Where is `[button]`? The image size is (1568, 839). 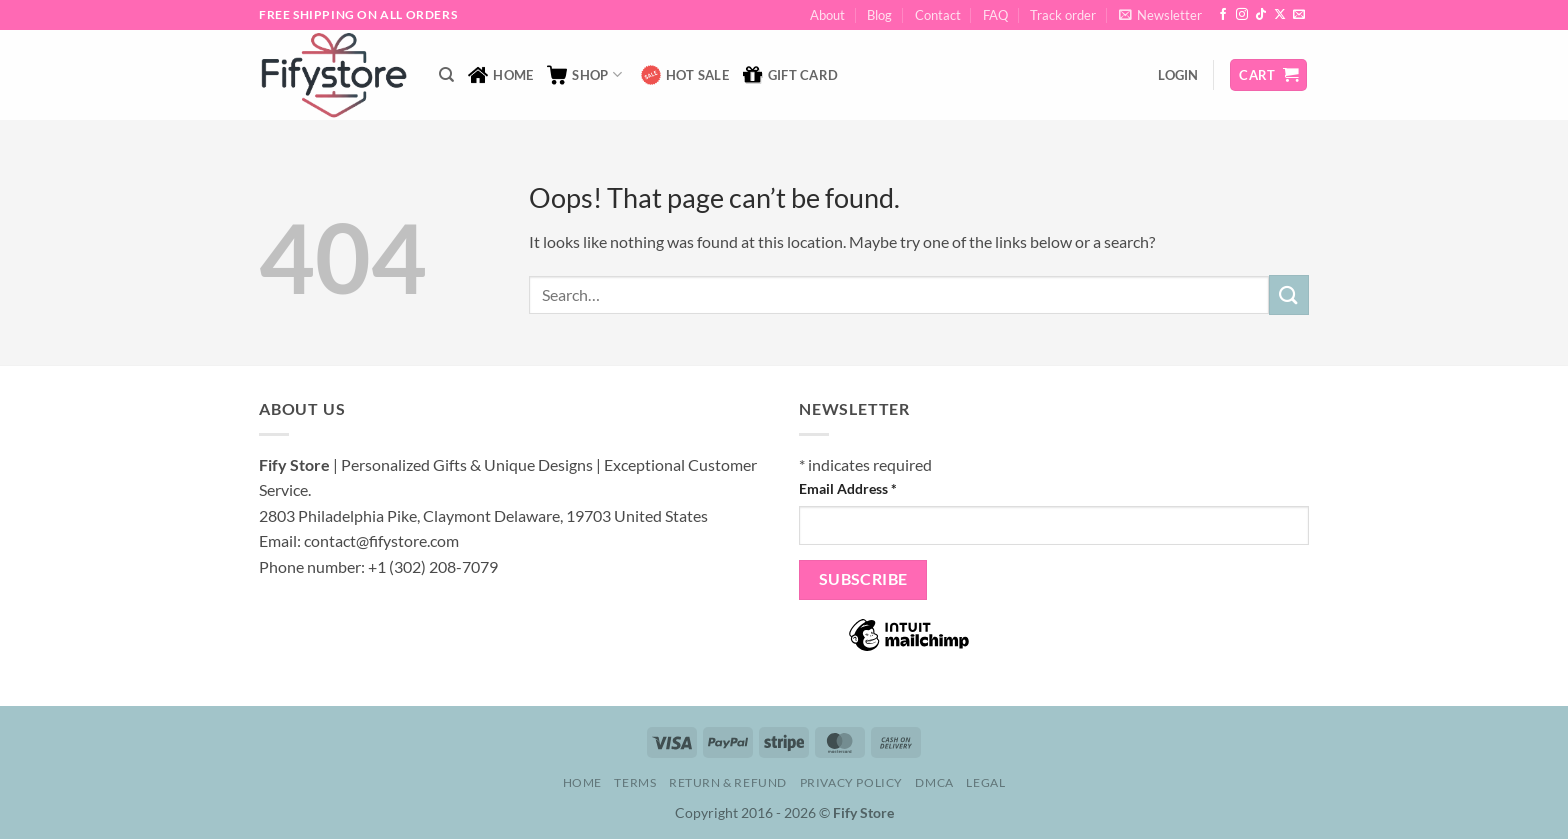 [button] is located at coordinates (1160, 15).